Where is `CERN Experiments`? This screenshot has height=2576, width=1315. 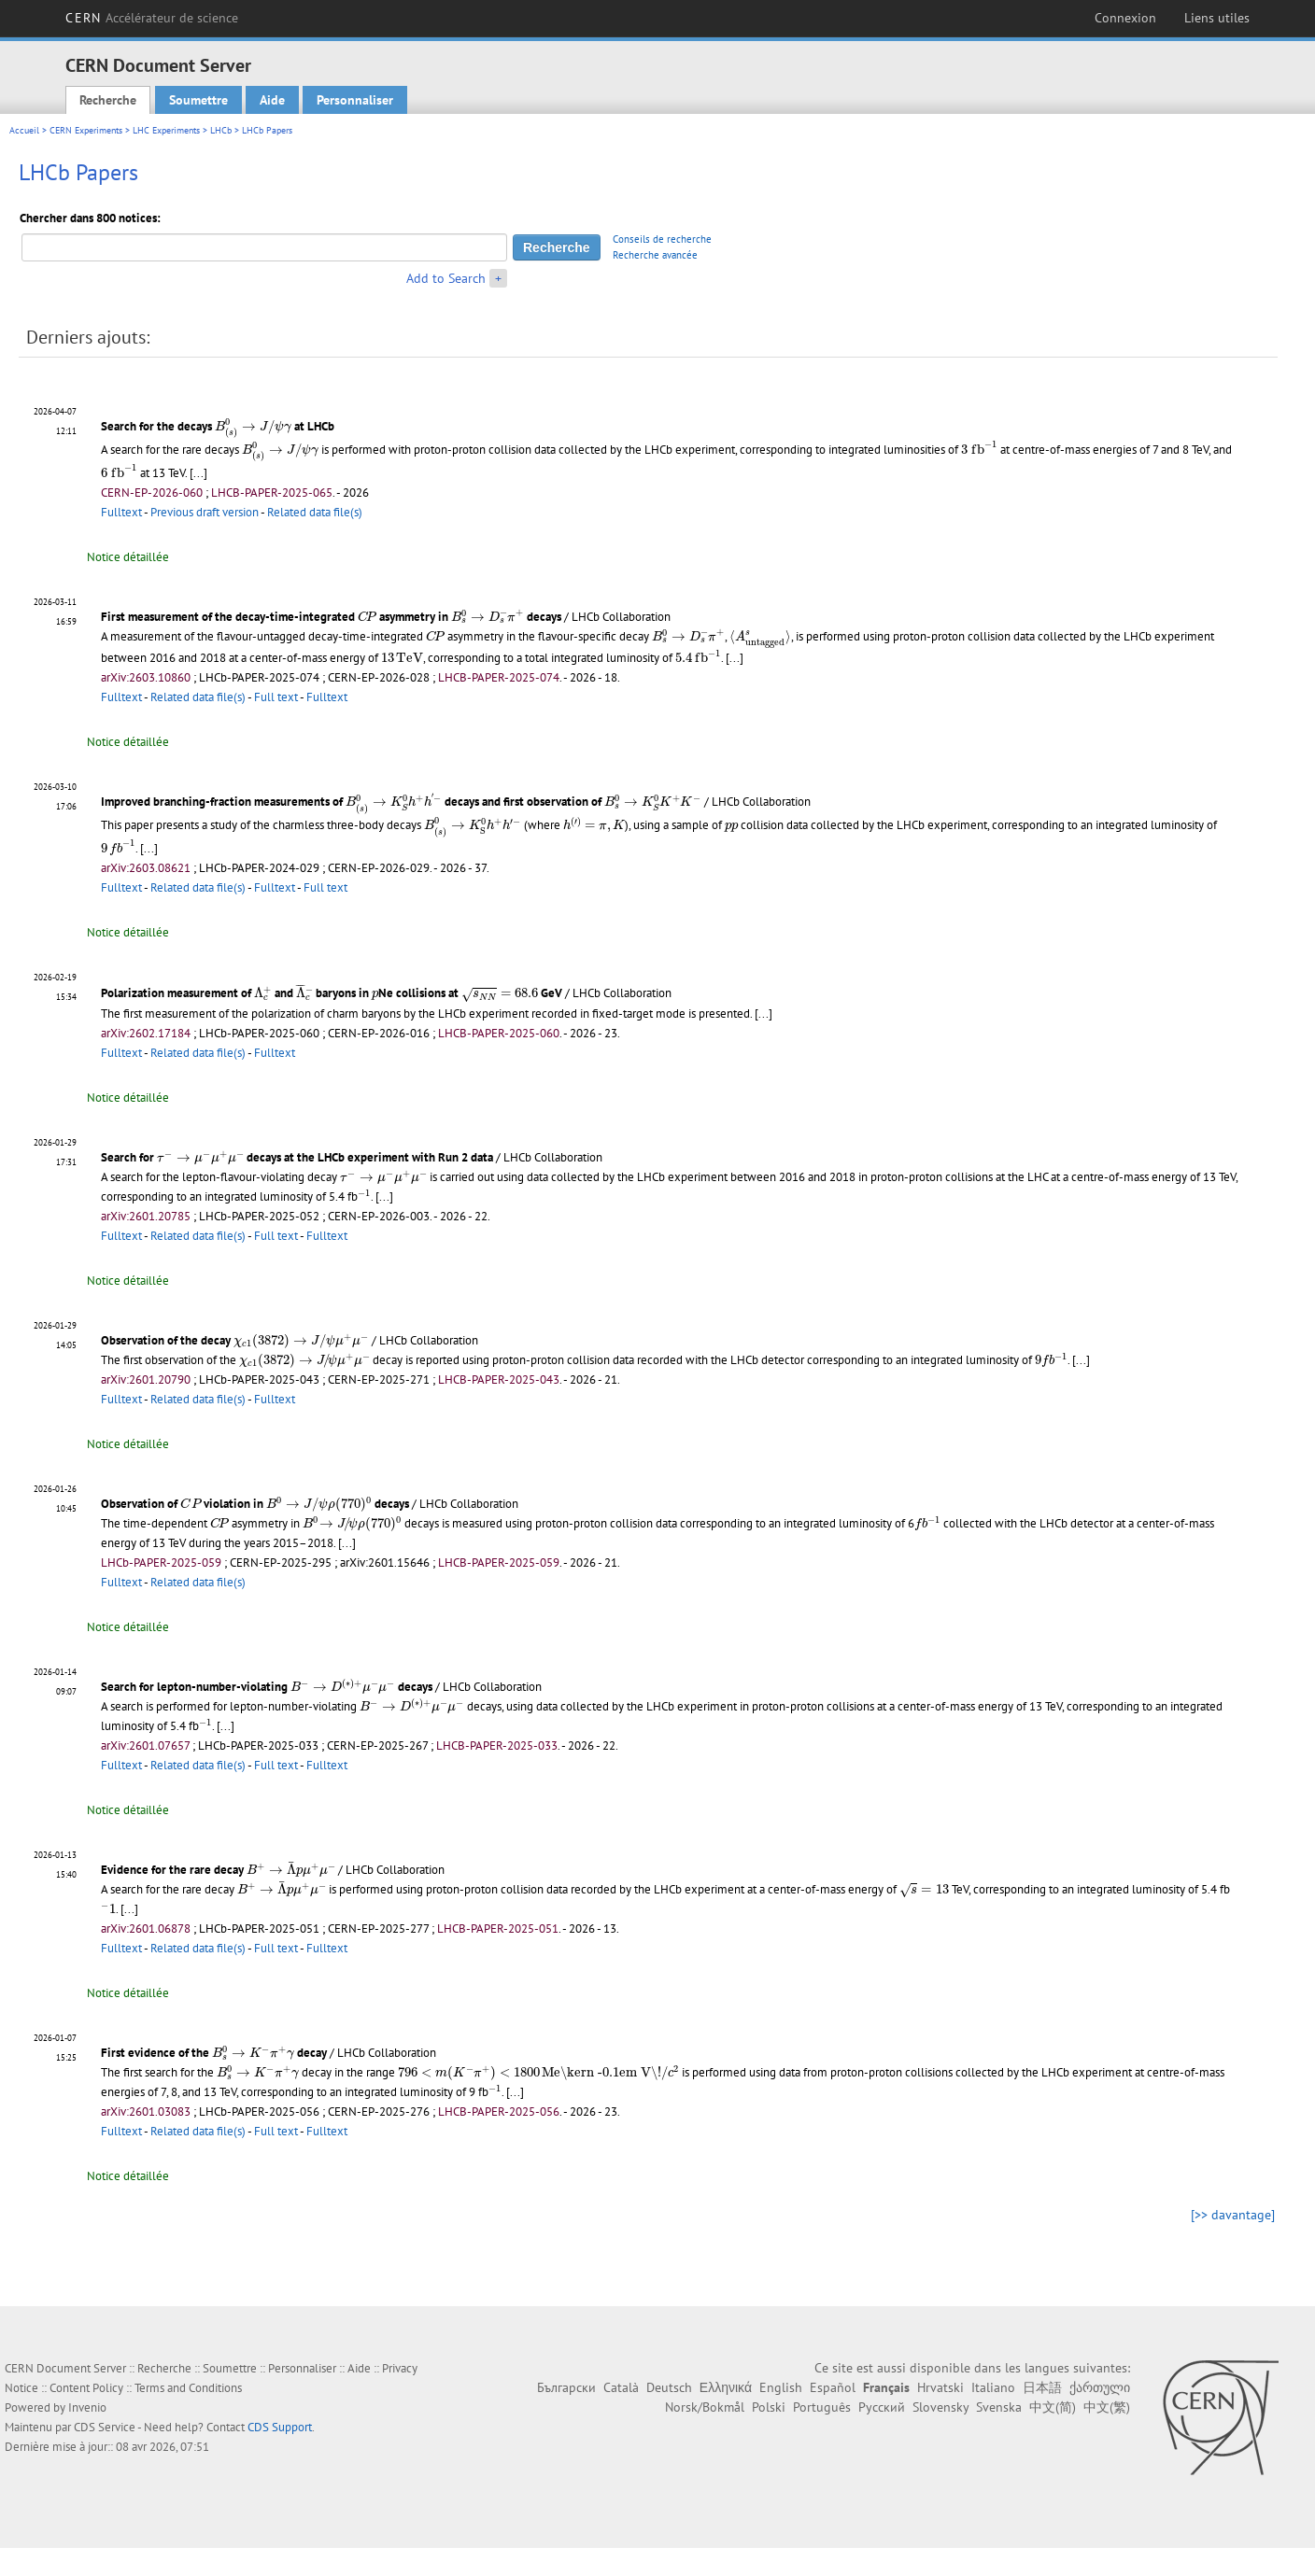
CERN Experiments is located at coordinates (85, 130).